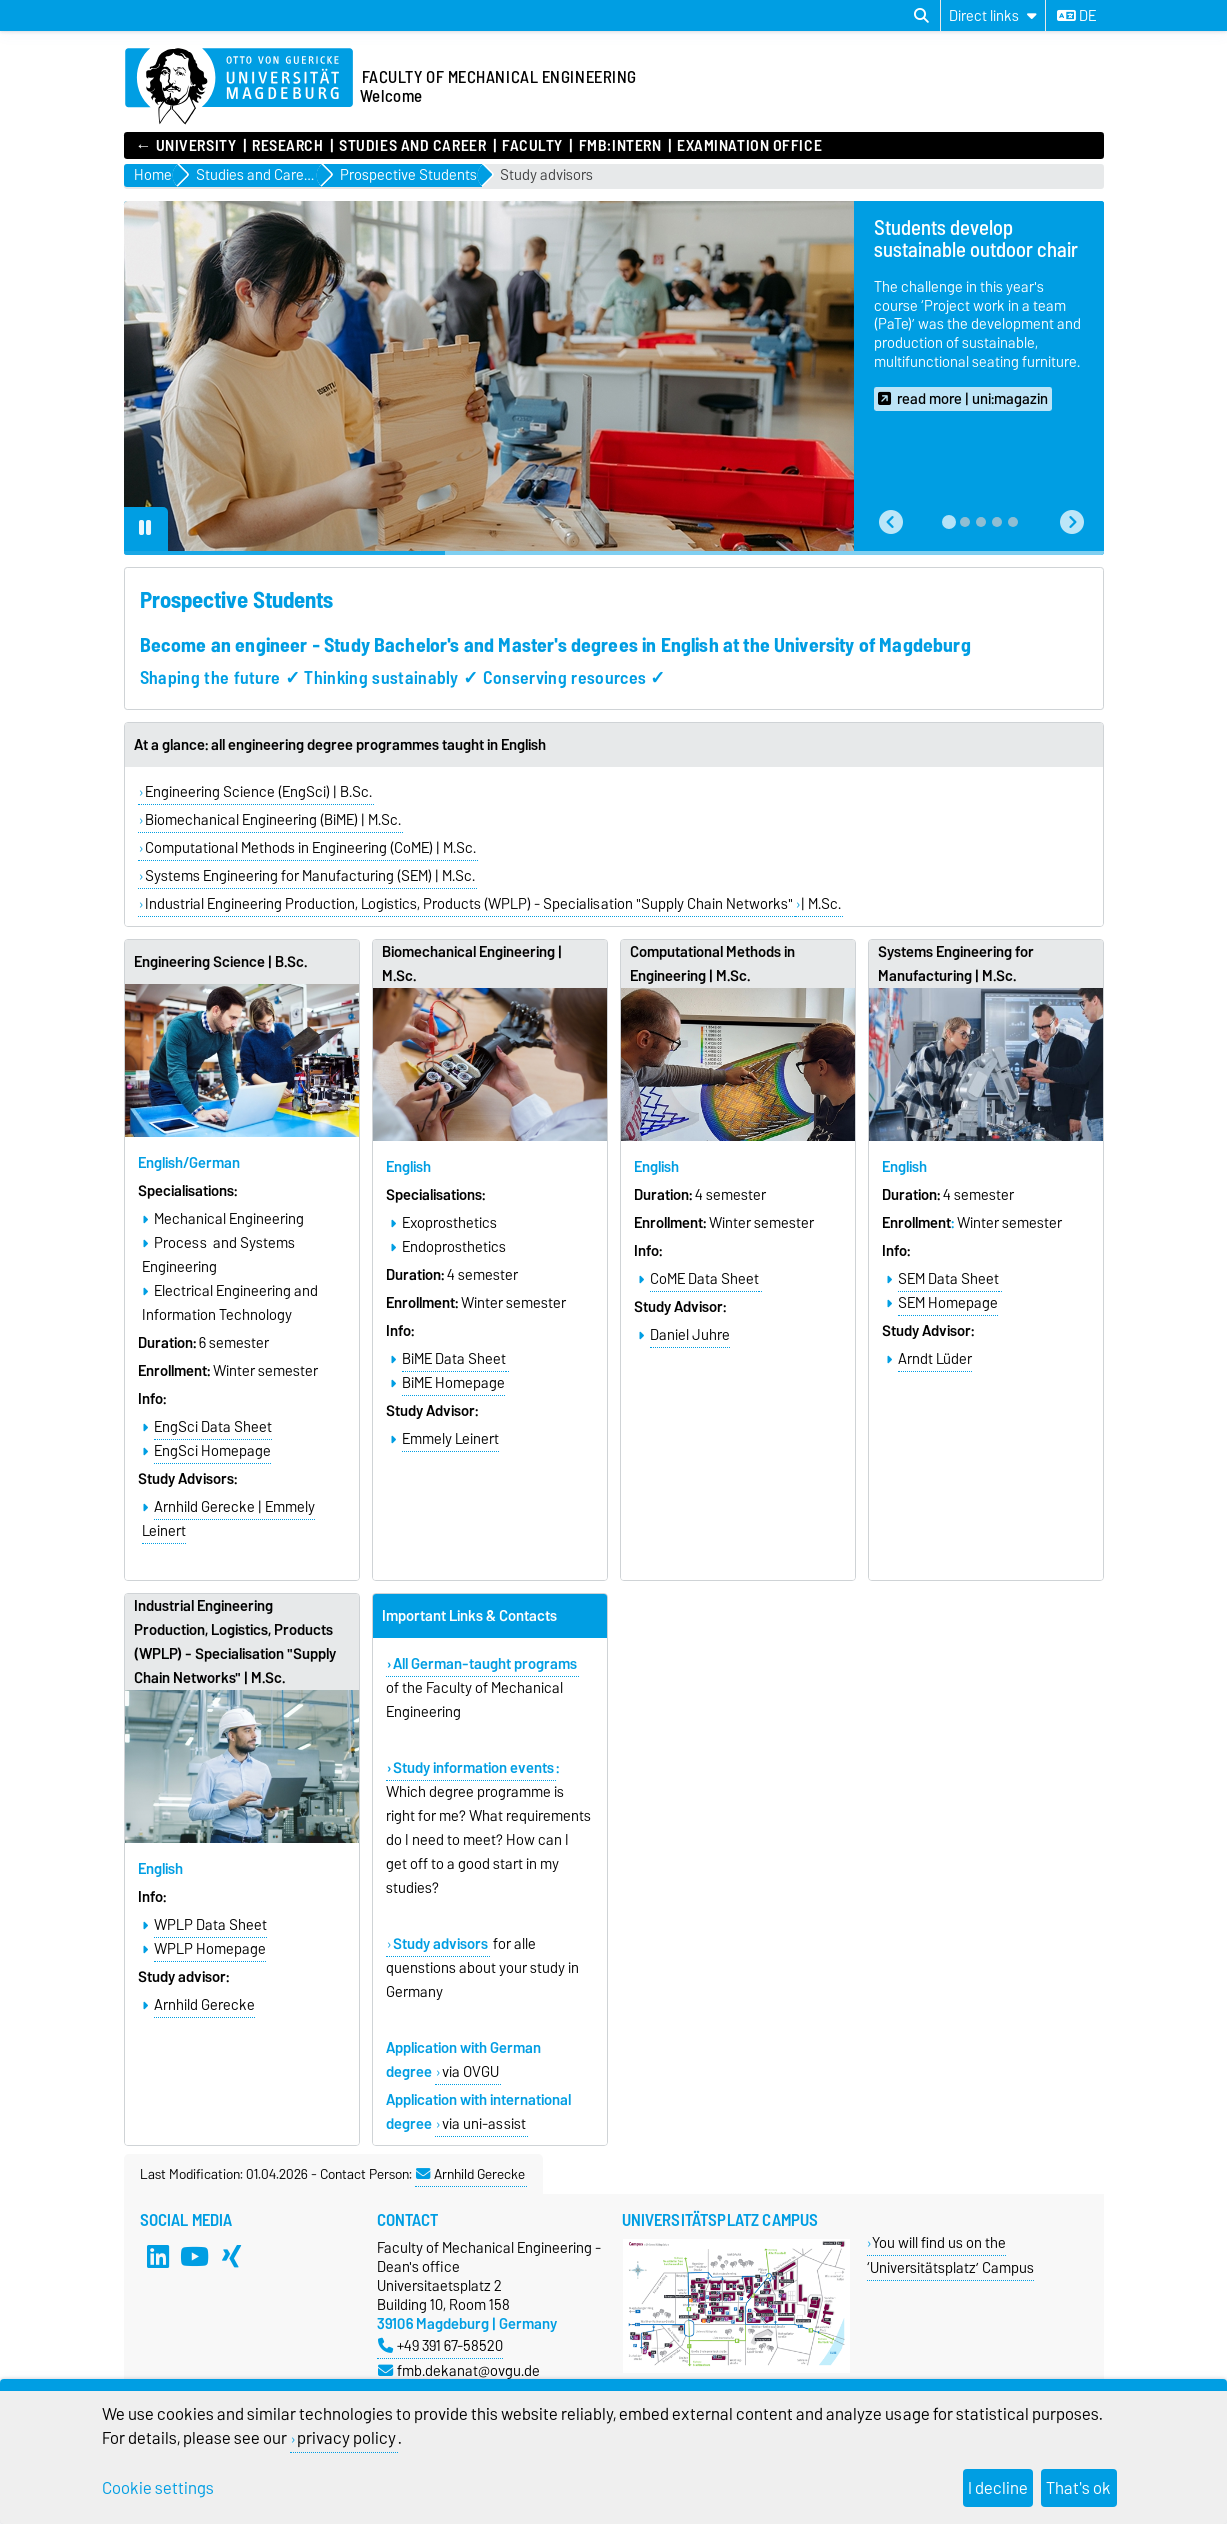 The height and width of the screenshot is (2524, 1227). What do you see at coordinates (1078, 2488) in the screenshot?
I see `That's ok` at bounding box center [1078, 2488].